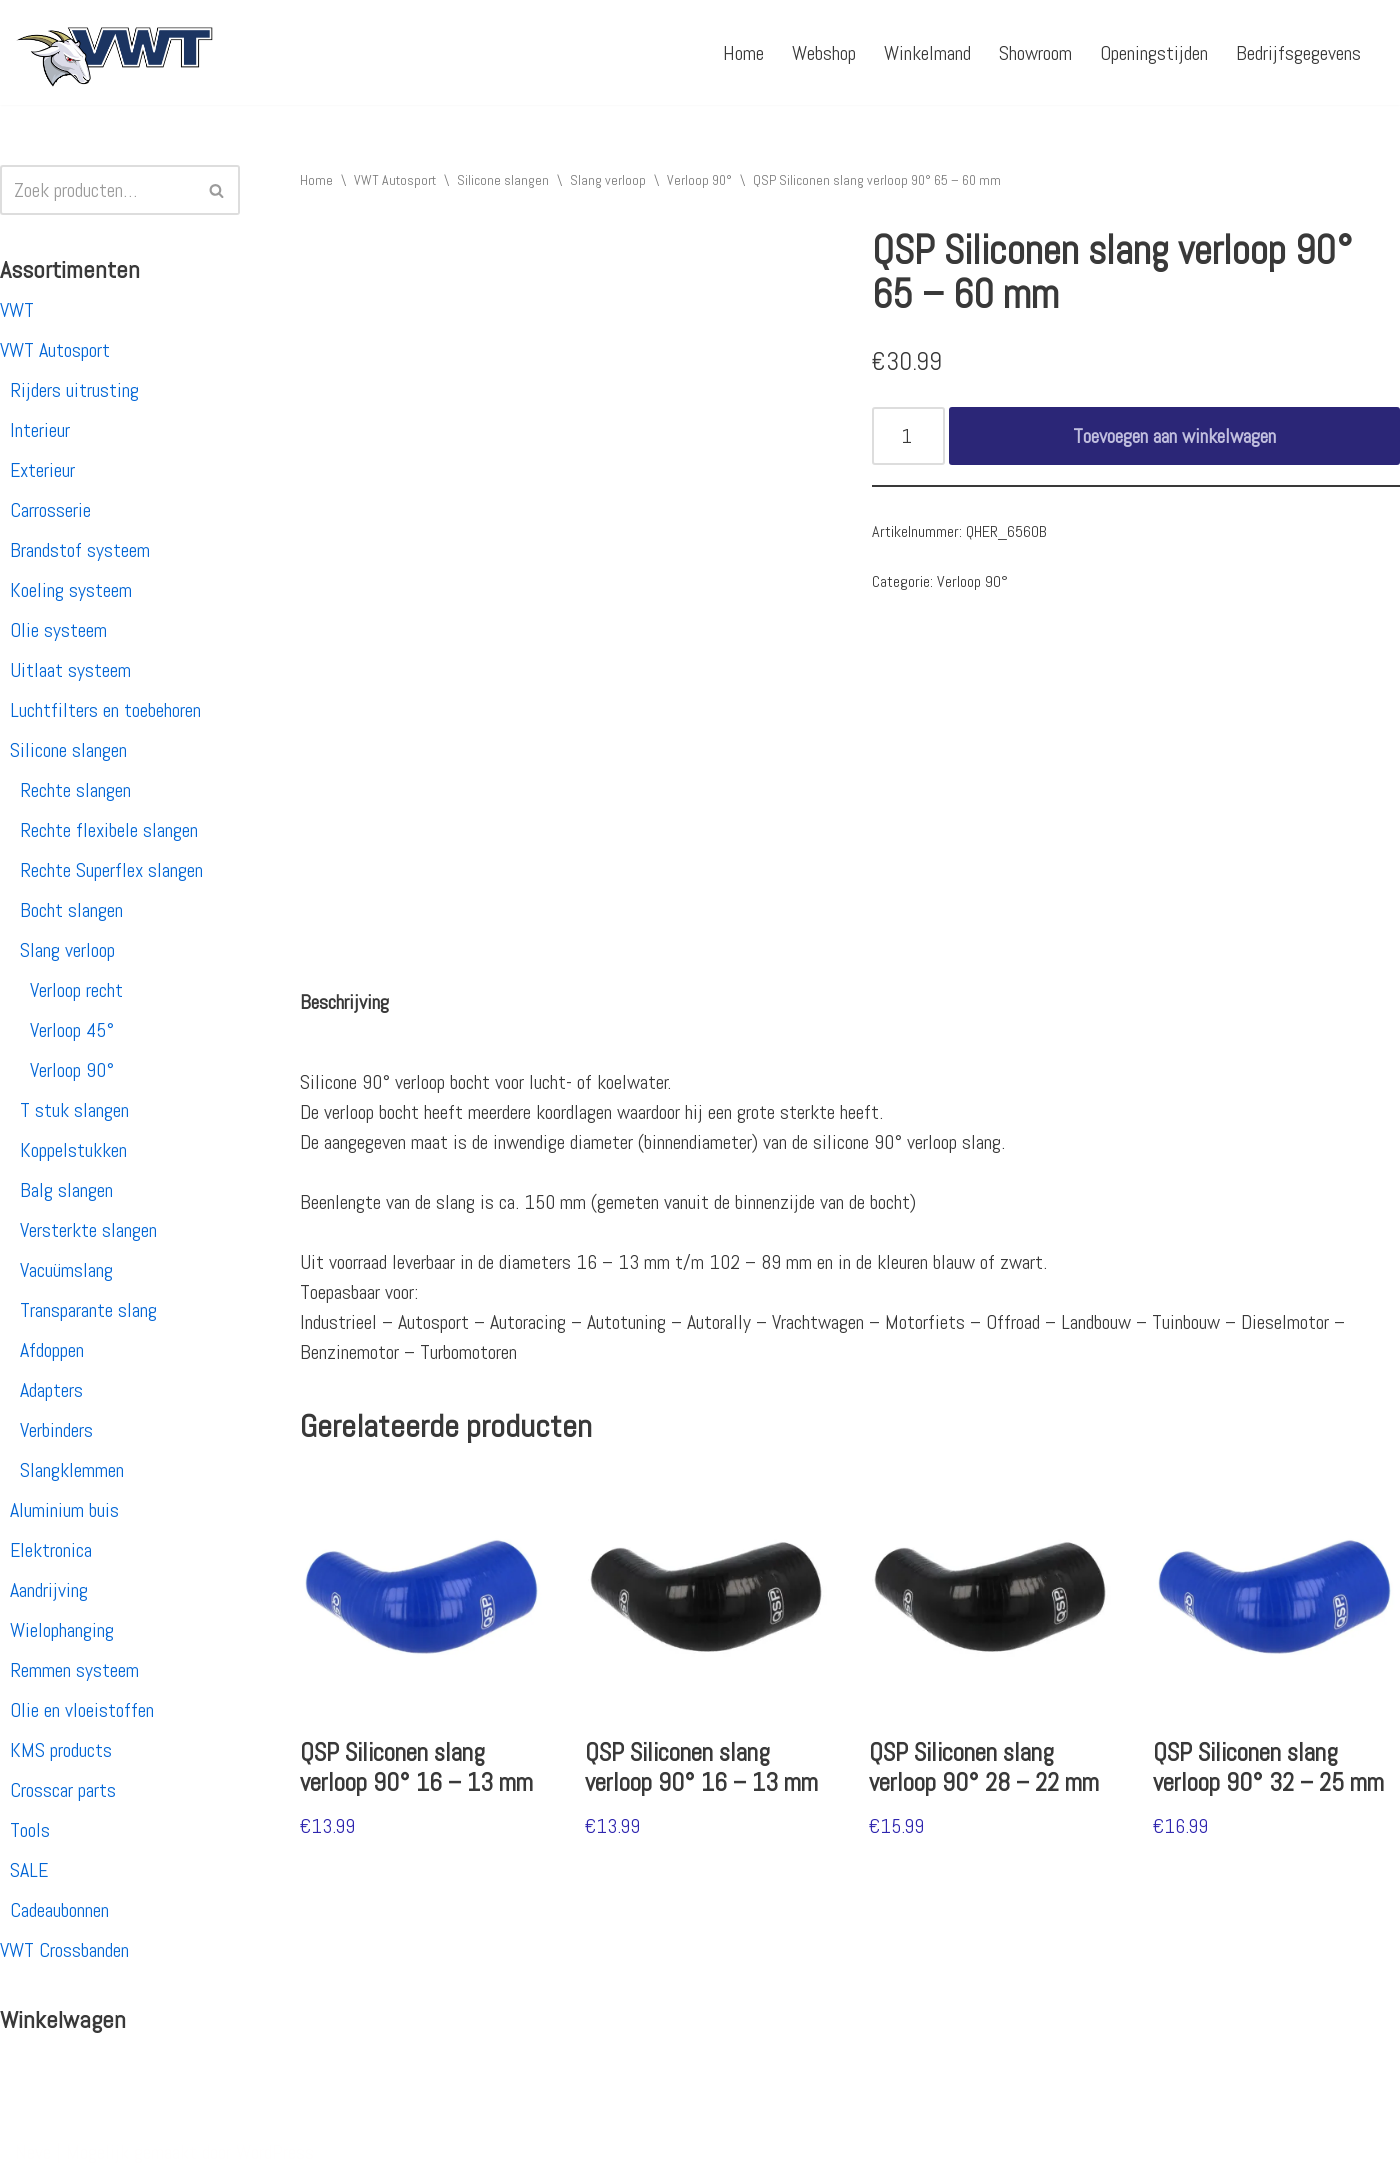  I want to click on Verloop recht, so click(76, 990).